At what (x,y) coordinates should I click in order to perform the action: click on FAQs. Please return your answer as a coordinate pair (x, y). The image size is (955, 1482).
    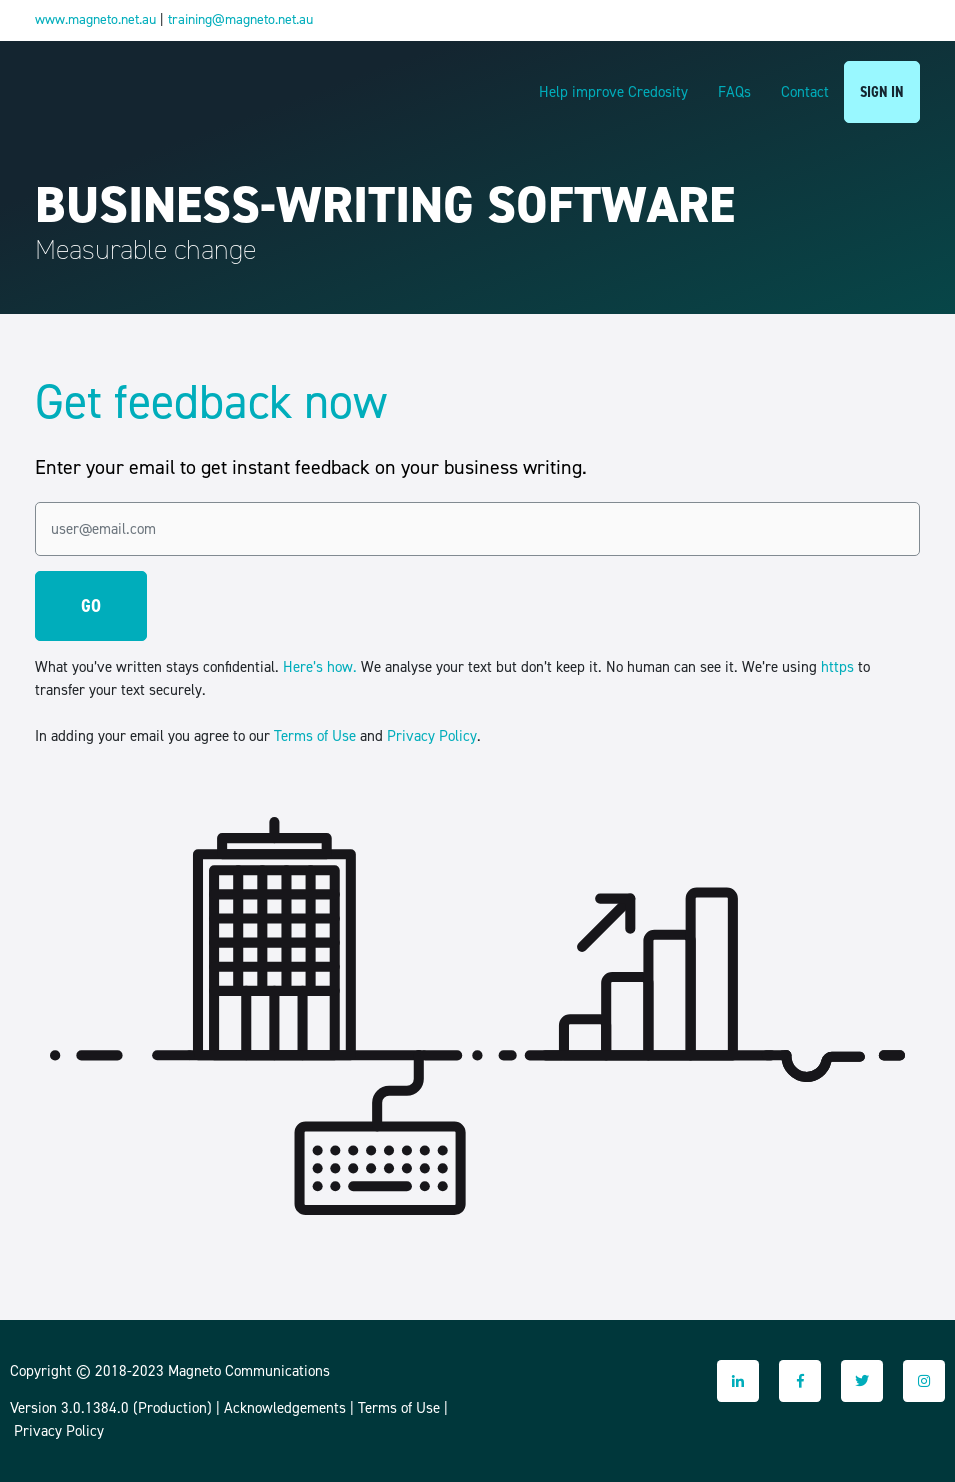
    Looking at the image, I should click on (734, 92).